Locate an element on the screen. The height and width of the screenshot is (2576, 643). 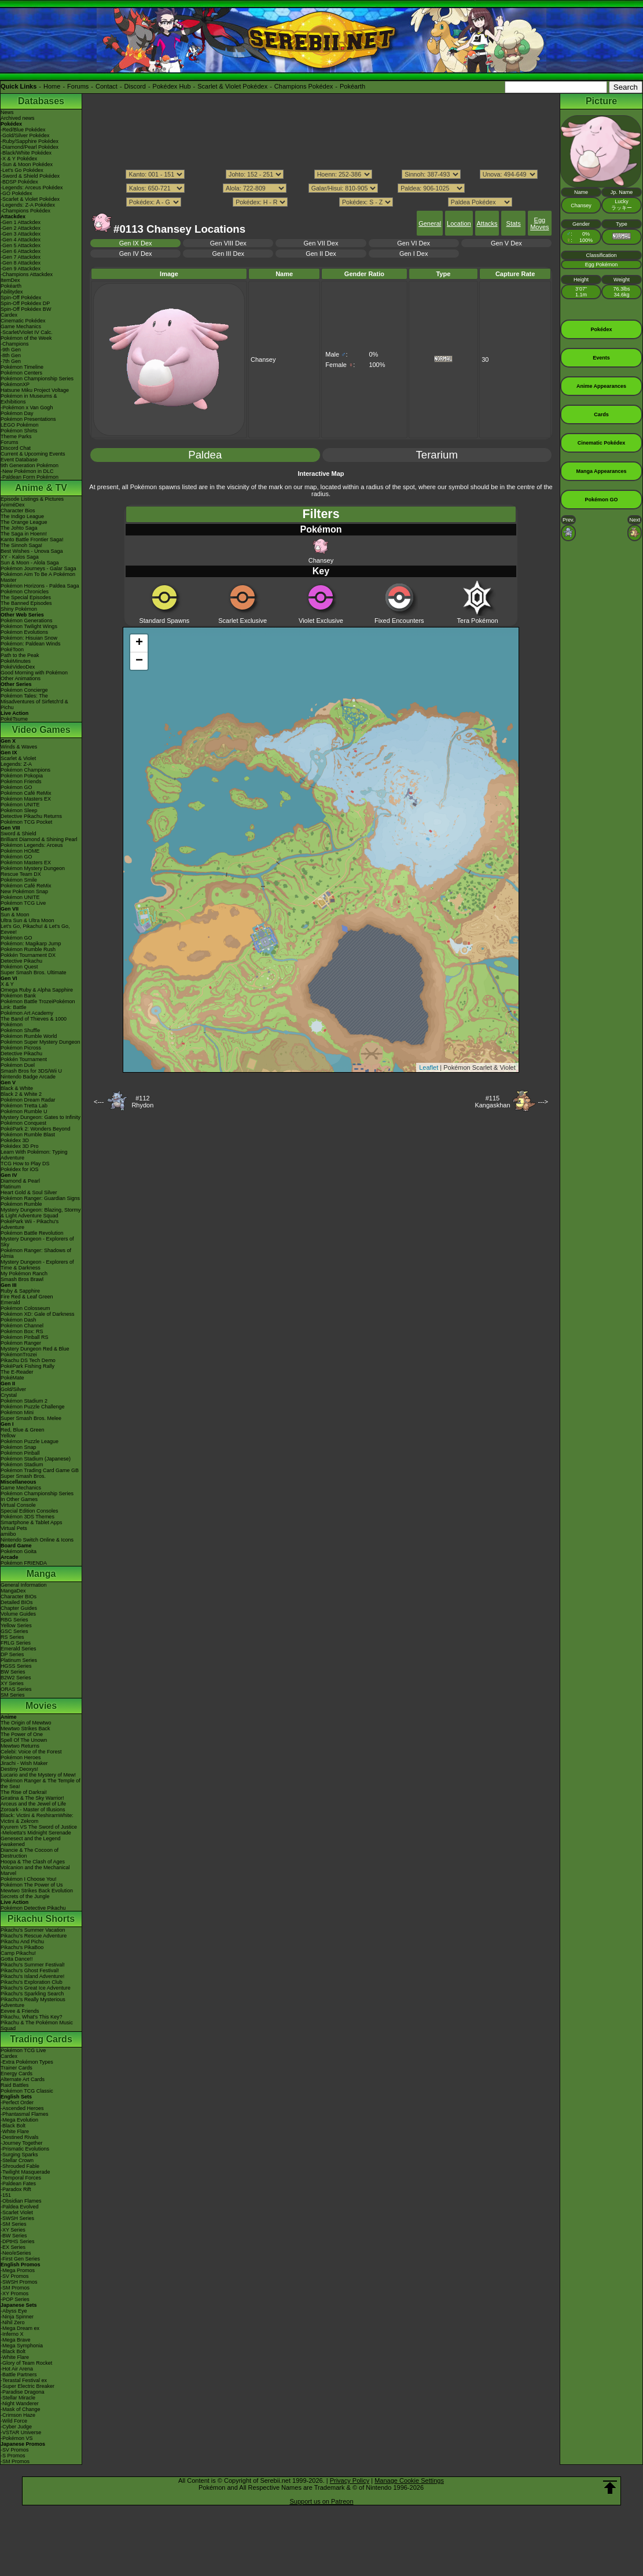
Pokémon Pinball RS is located at coordinates (25, 1337).